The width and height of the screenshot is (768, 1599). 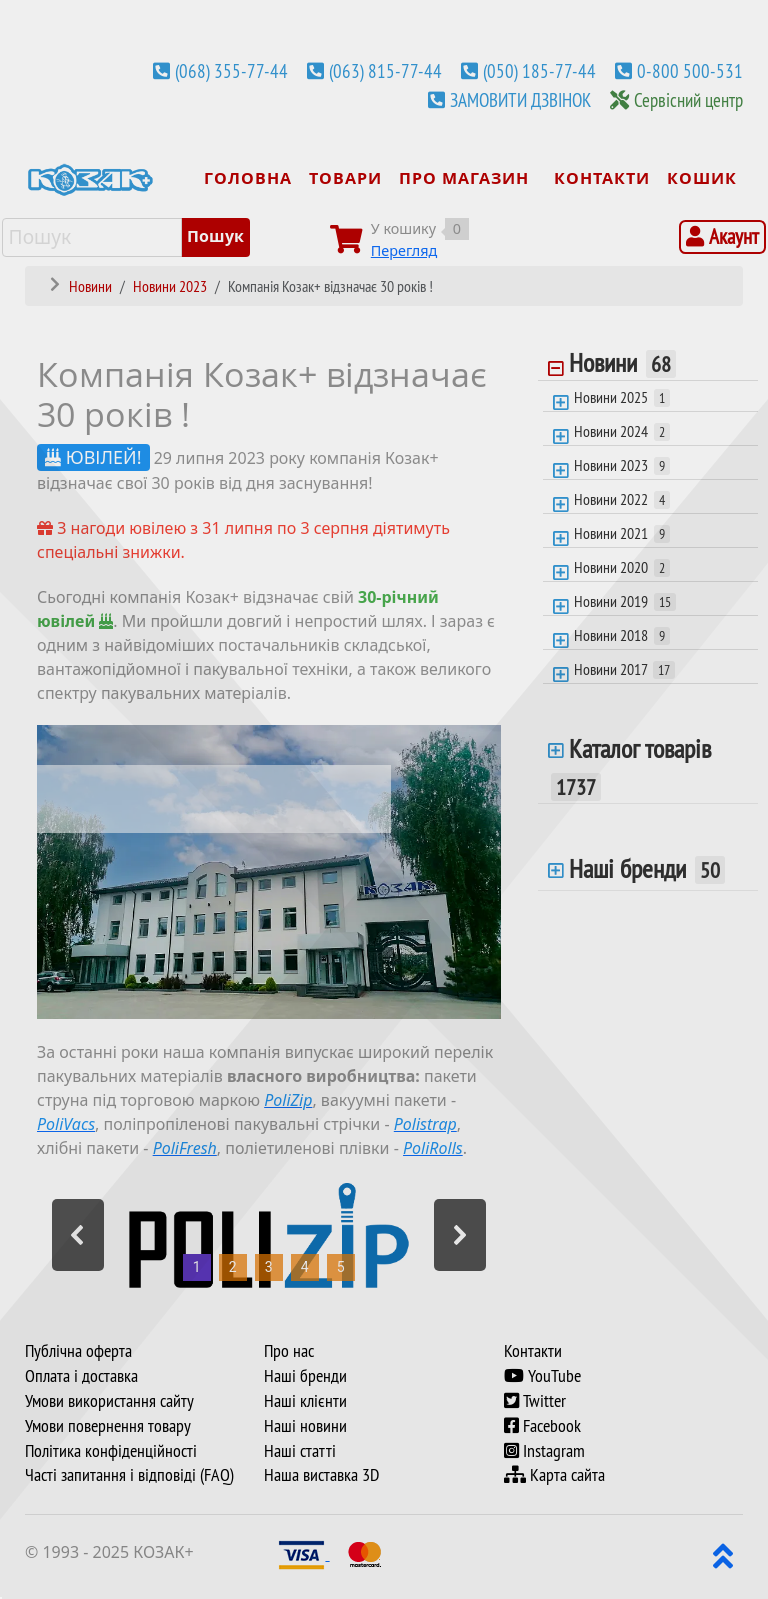 What do you see at coordinates (289, 1351) in the screenshot?
I see `Про нас` at bounding box center [289, 1351].